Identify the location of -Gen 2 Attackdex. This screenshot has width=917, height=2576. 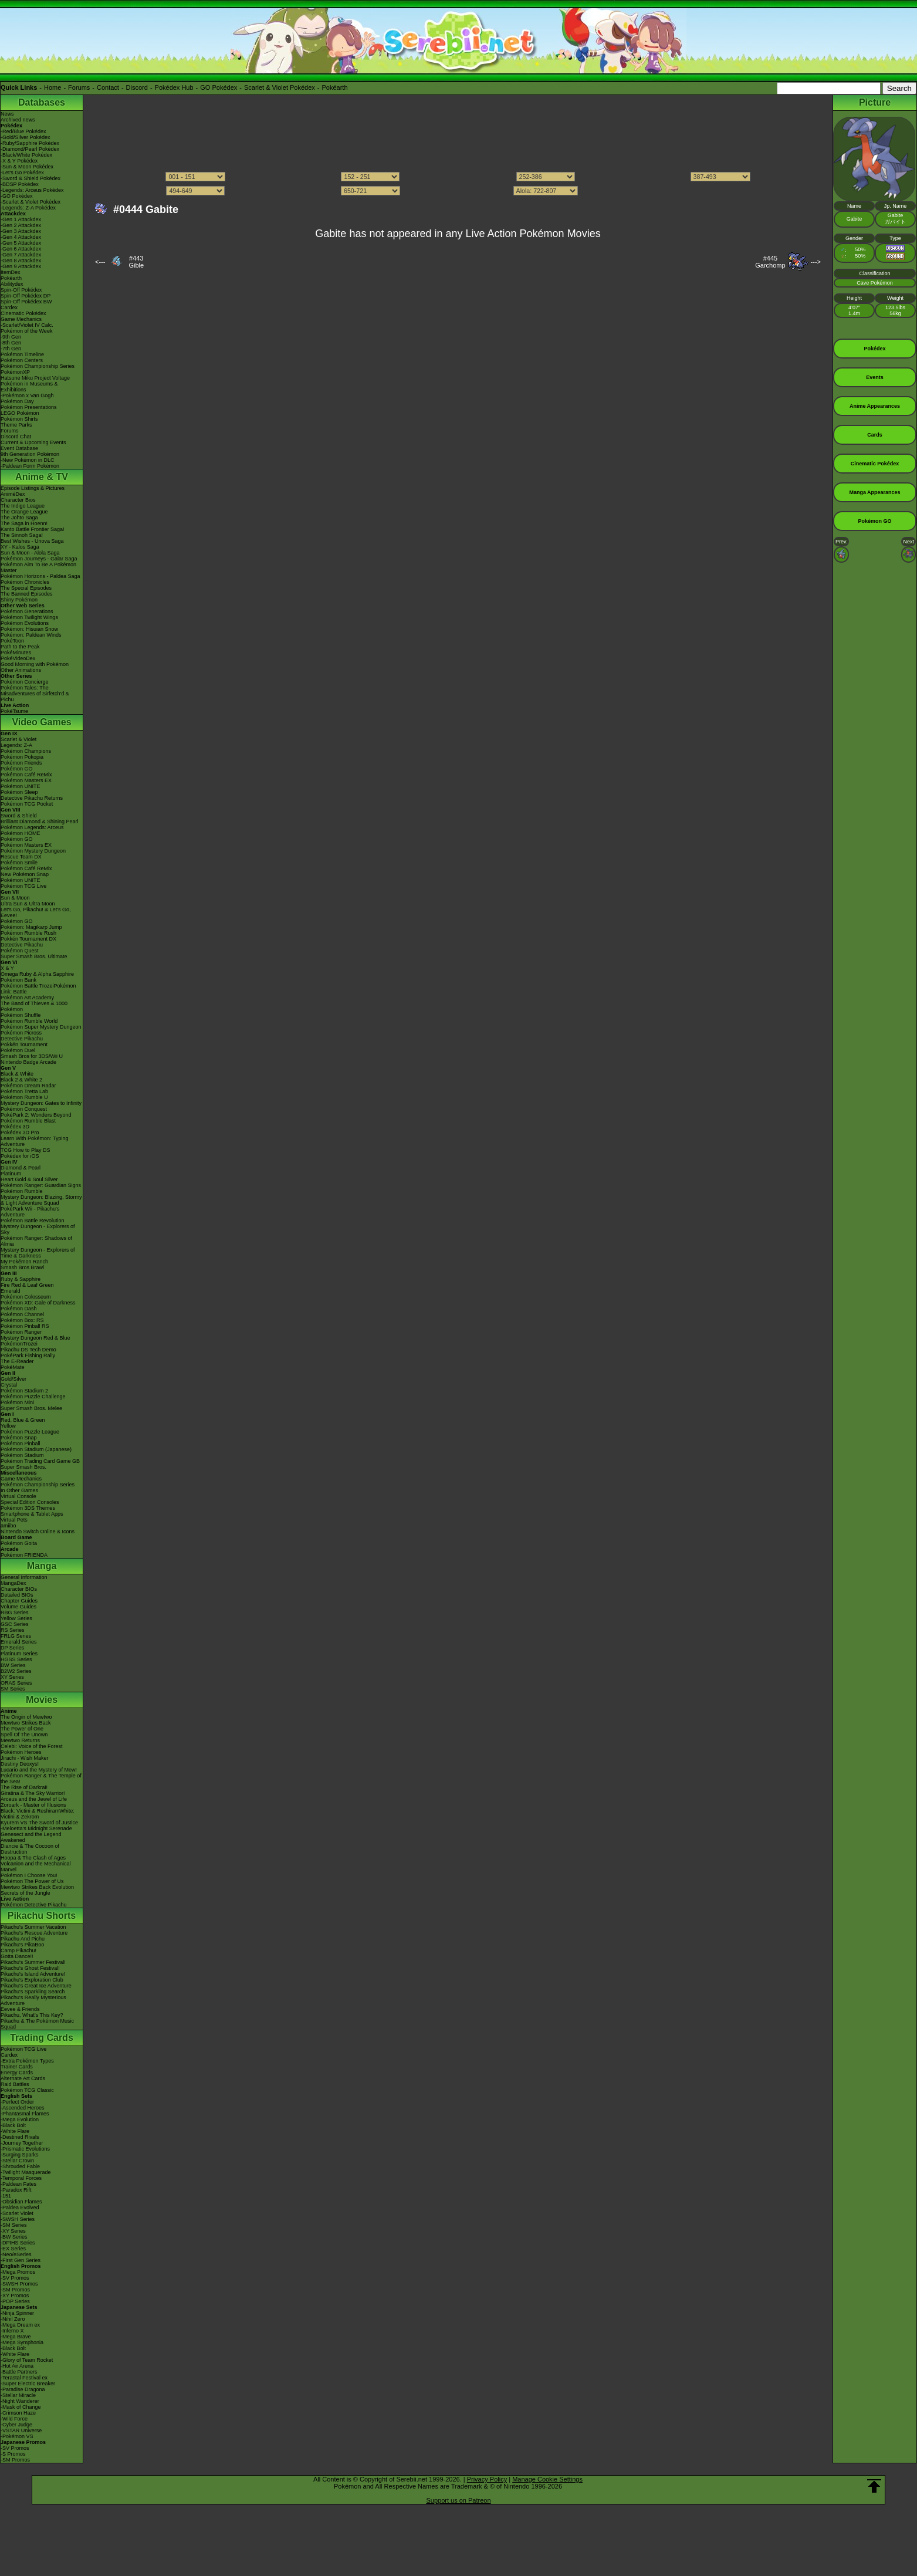
(21, 225).